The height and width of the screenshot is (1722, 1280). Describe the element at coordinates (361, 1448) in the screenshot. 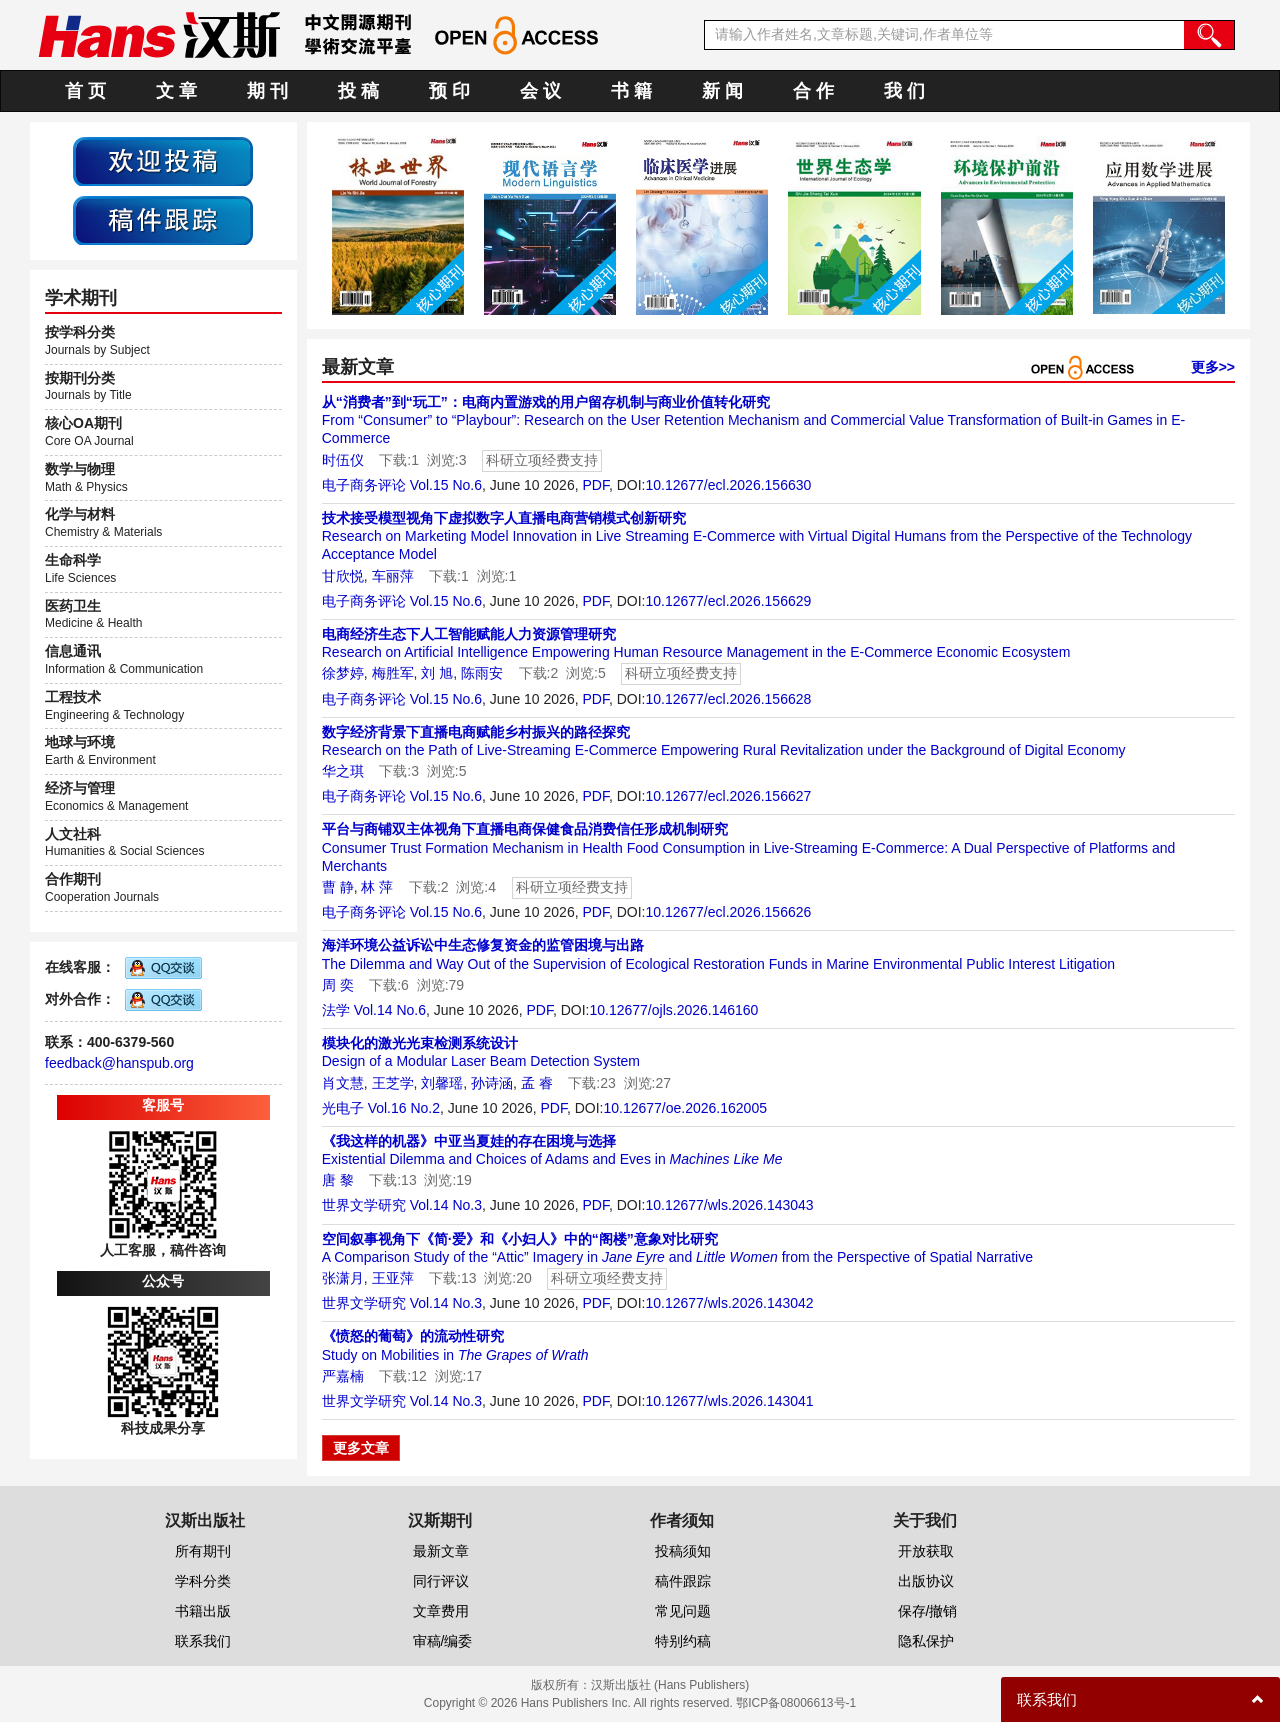

I see `更多文章` at that location.